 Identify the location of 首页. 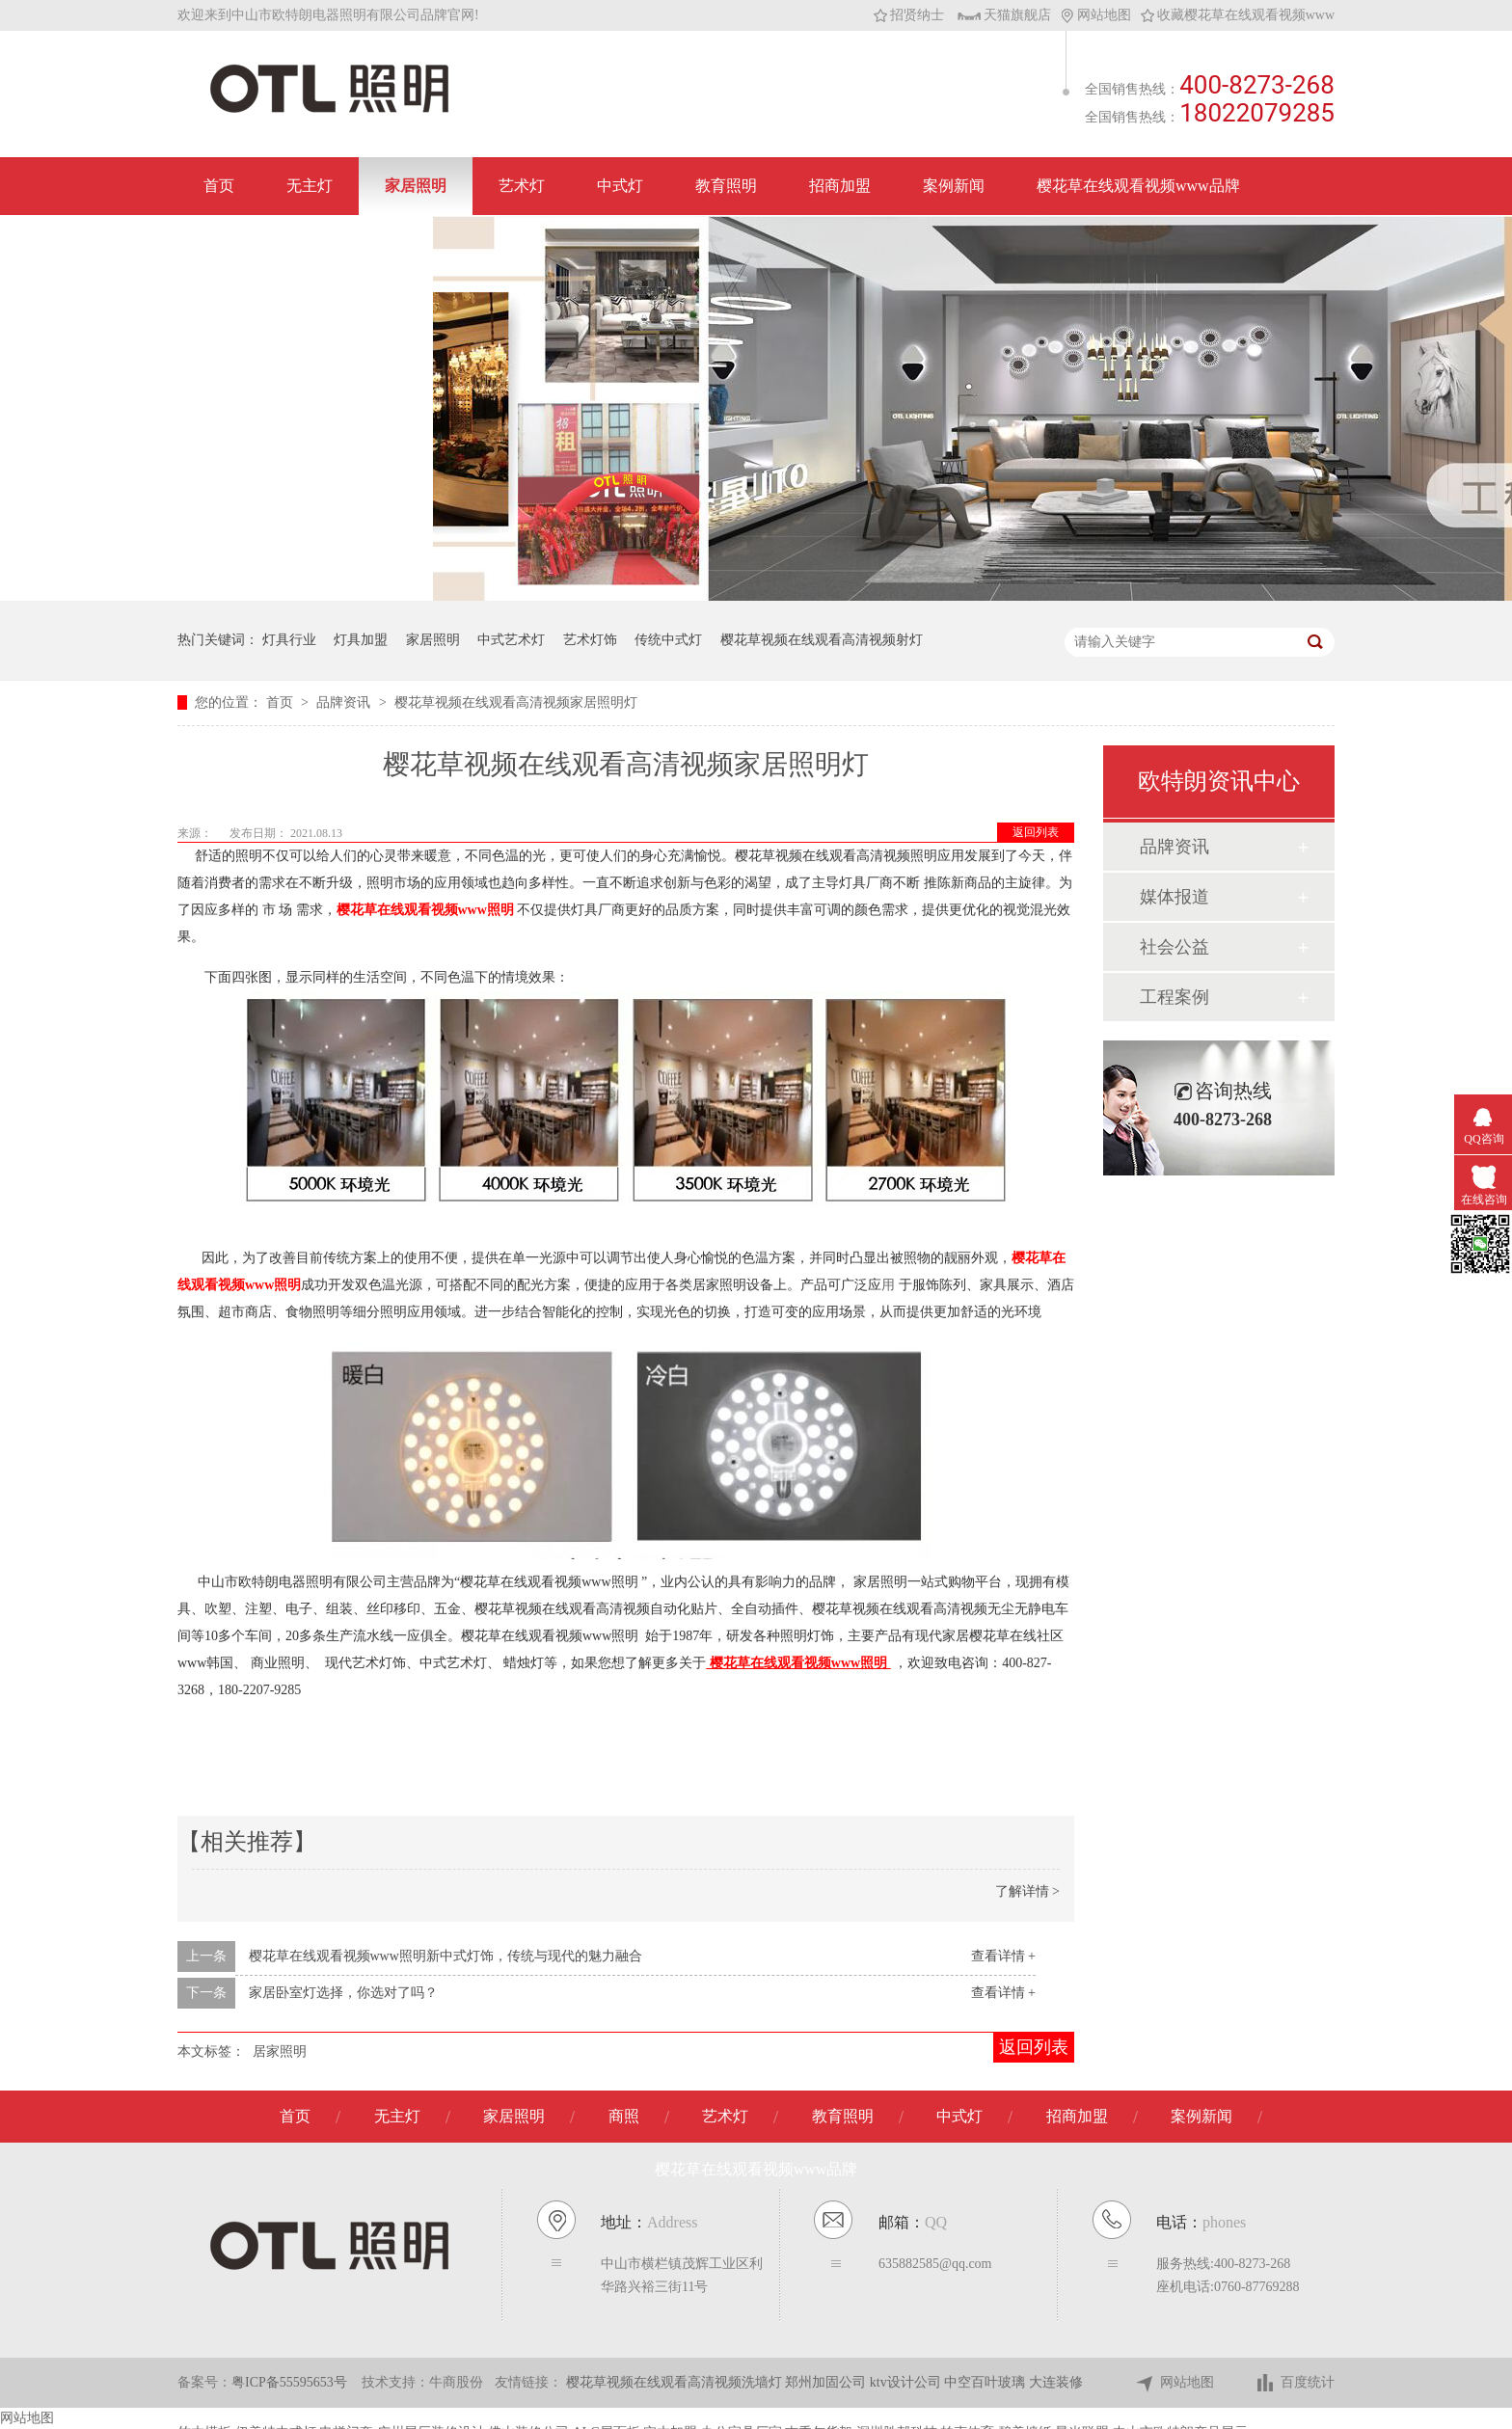
(218, 185).